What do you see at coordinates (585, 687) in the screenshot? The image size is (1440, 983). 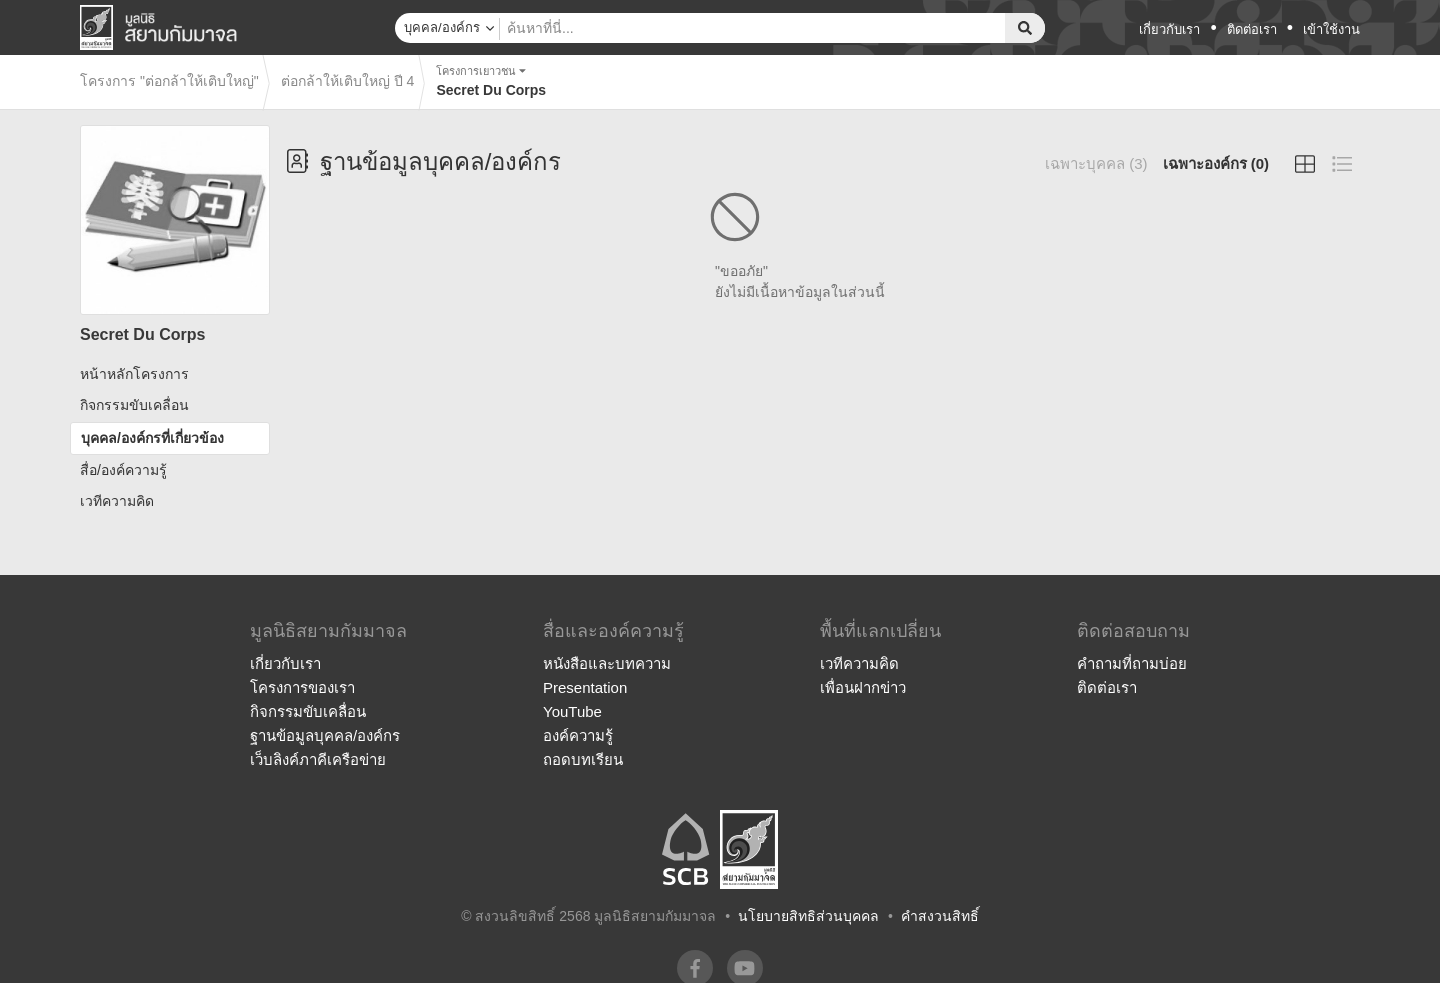 I see `Presentation` at bounding box center [585, 687].